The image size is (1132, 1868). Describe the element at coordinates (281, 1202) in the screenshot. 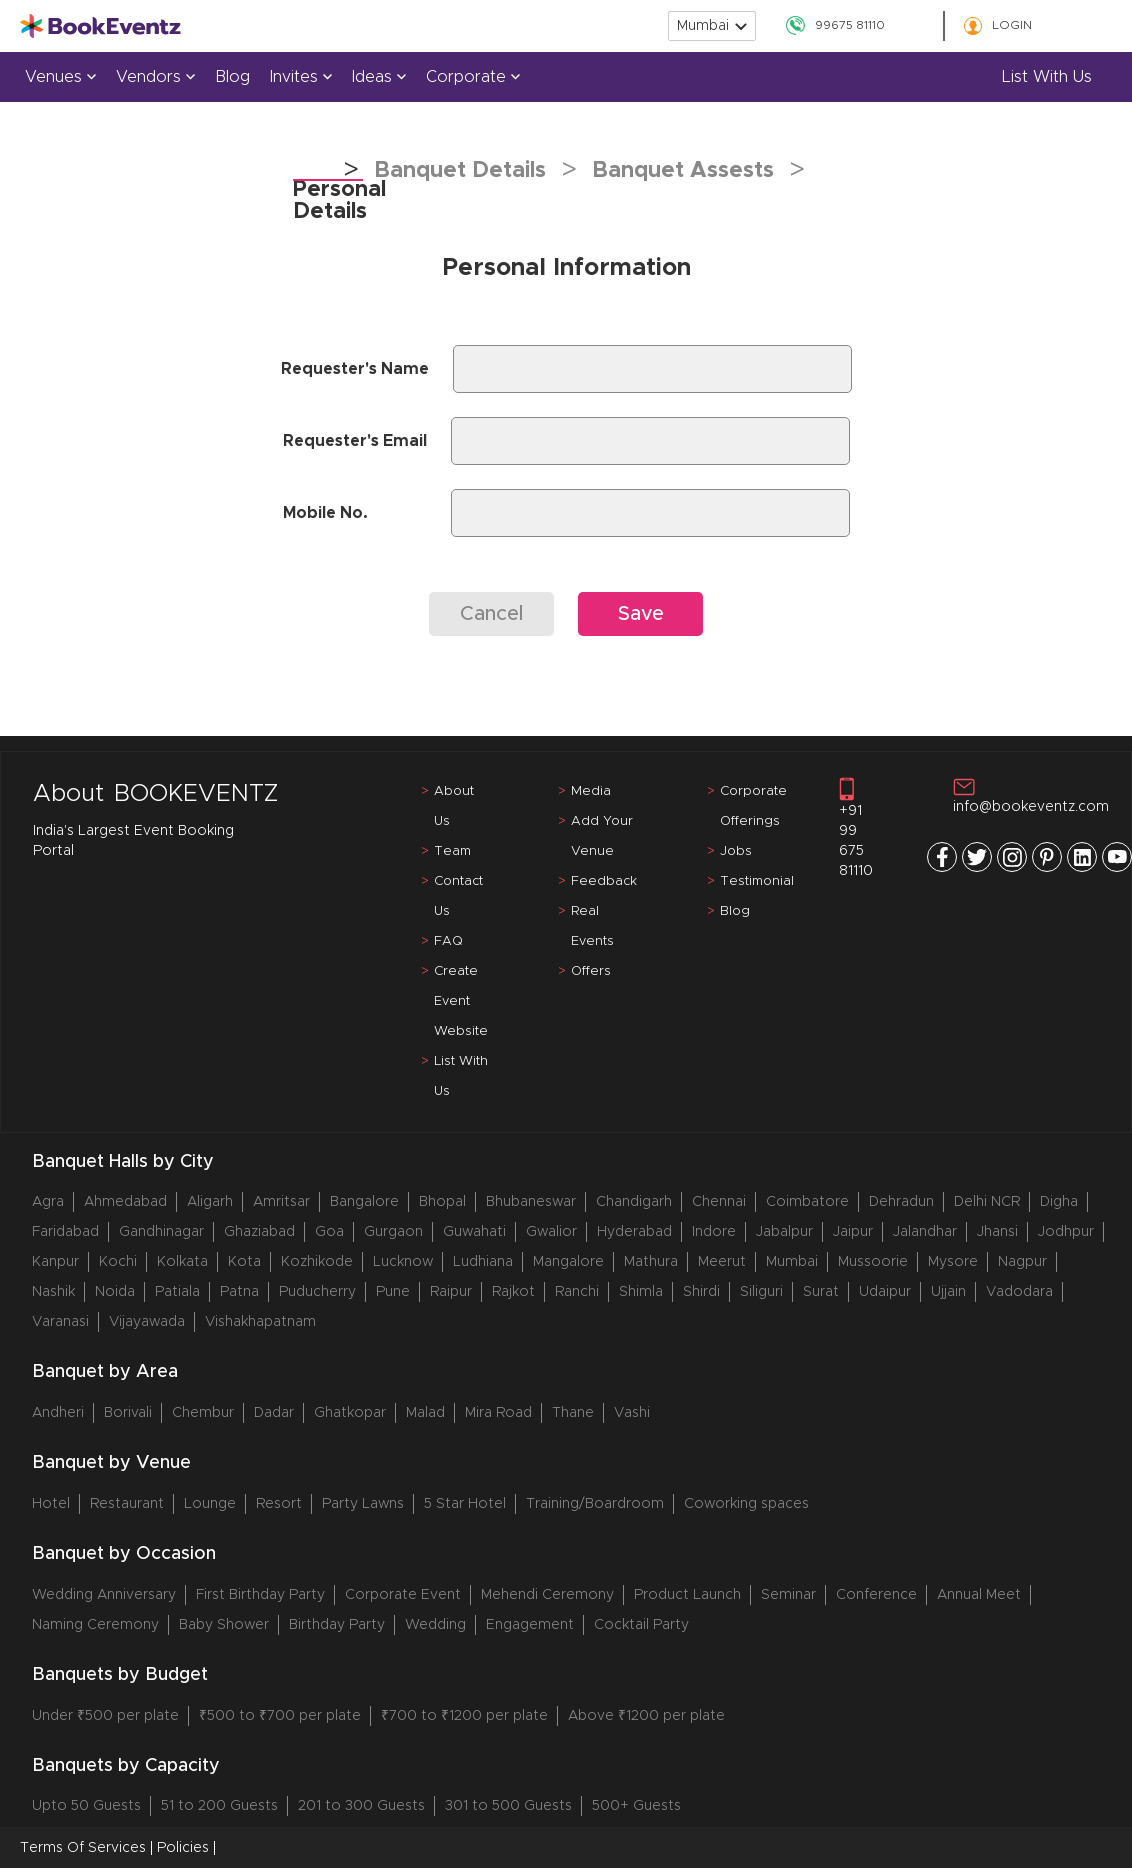

I see `Amritsar` at that location.